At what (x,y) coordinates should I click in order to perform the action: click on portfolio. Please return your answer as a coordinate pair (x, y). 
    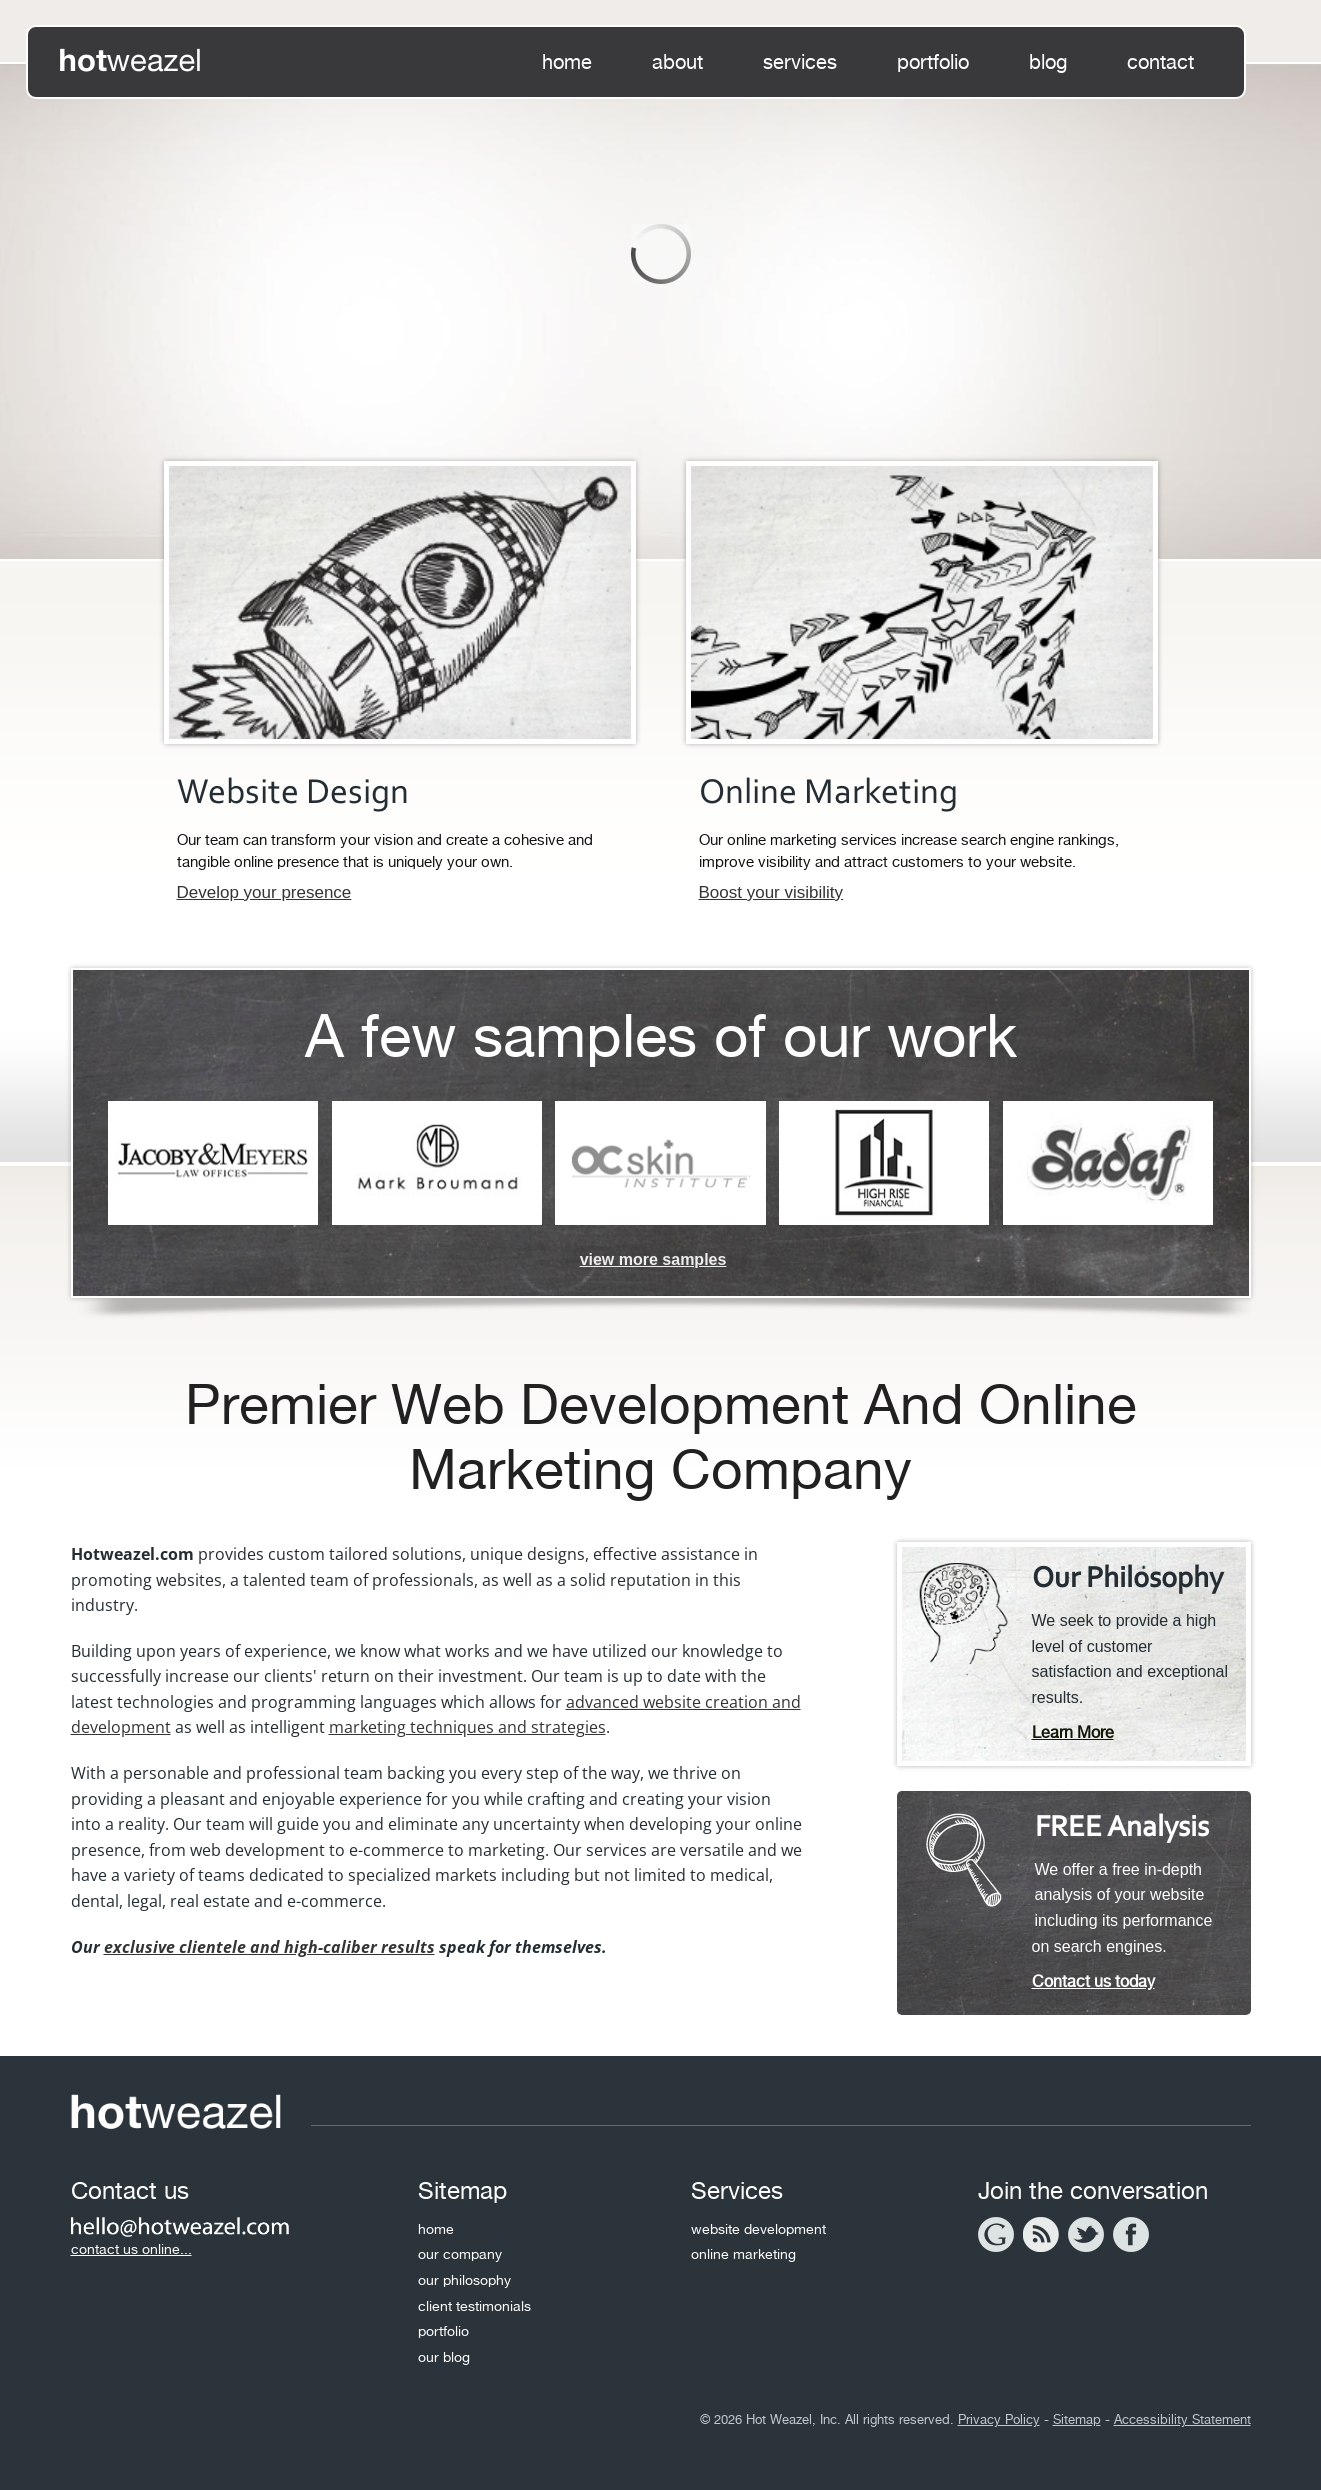
    Looking at the image, I should click on (933, 62).